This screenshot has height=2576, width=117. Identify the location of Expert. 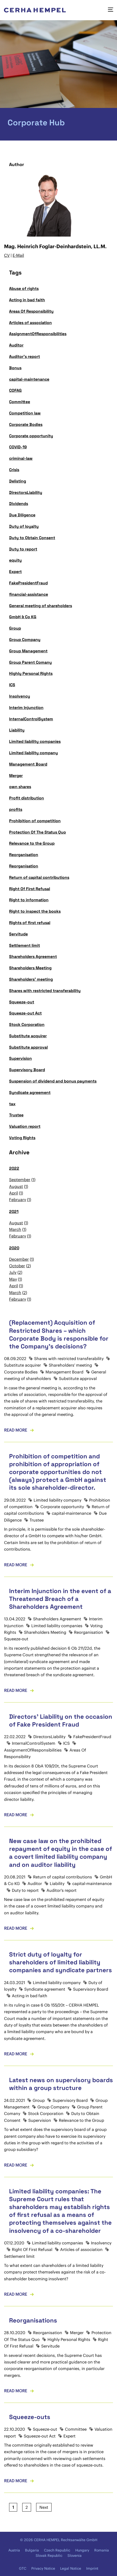
(15, 571).